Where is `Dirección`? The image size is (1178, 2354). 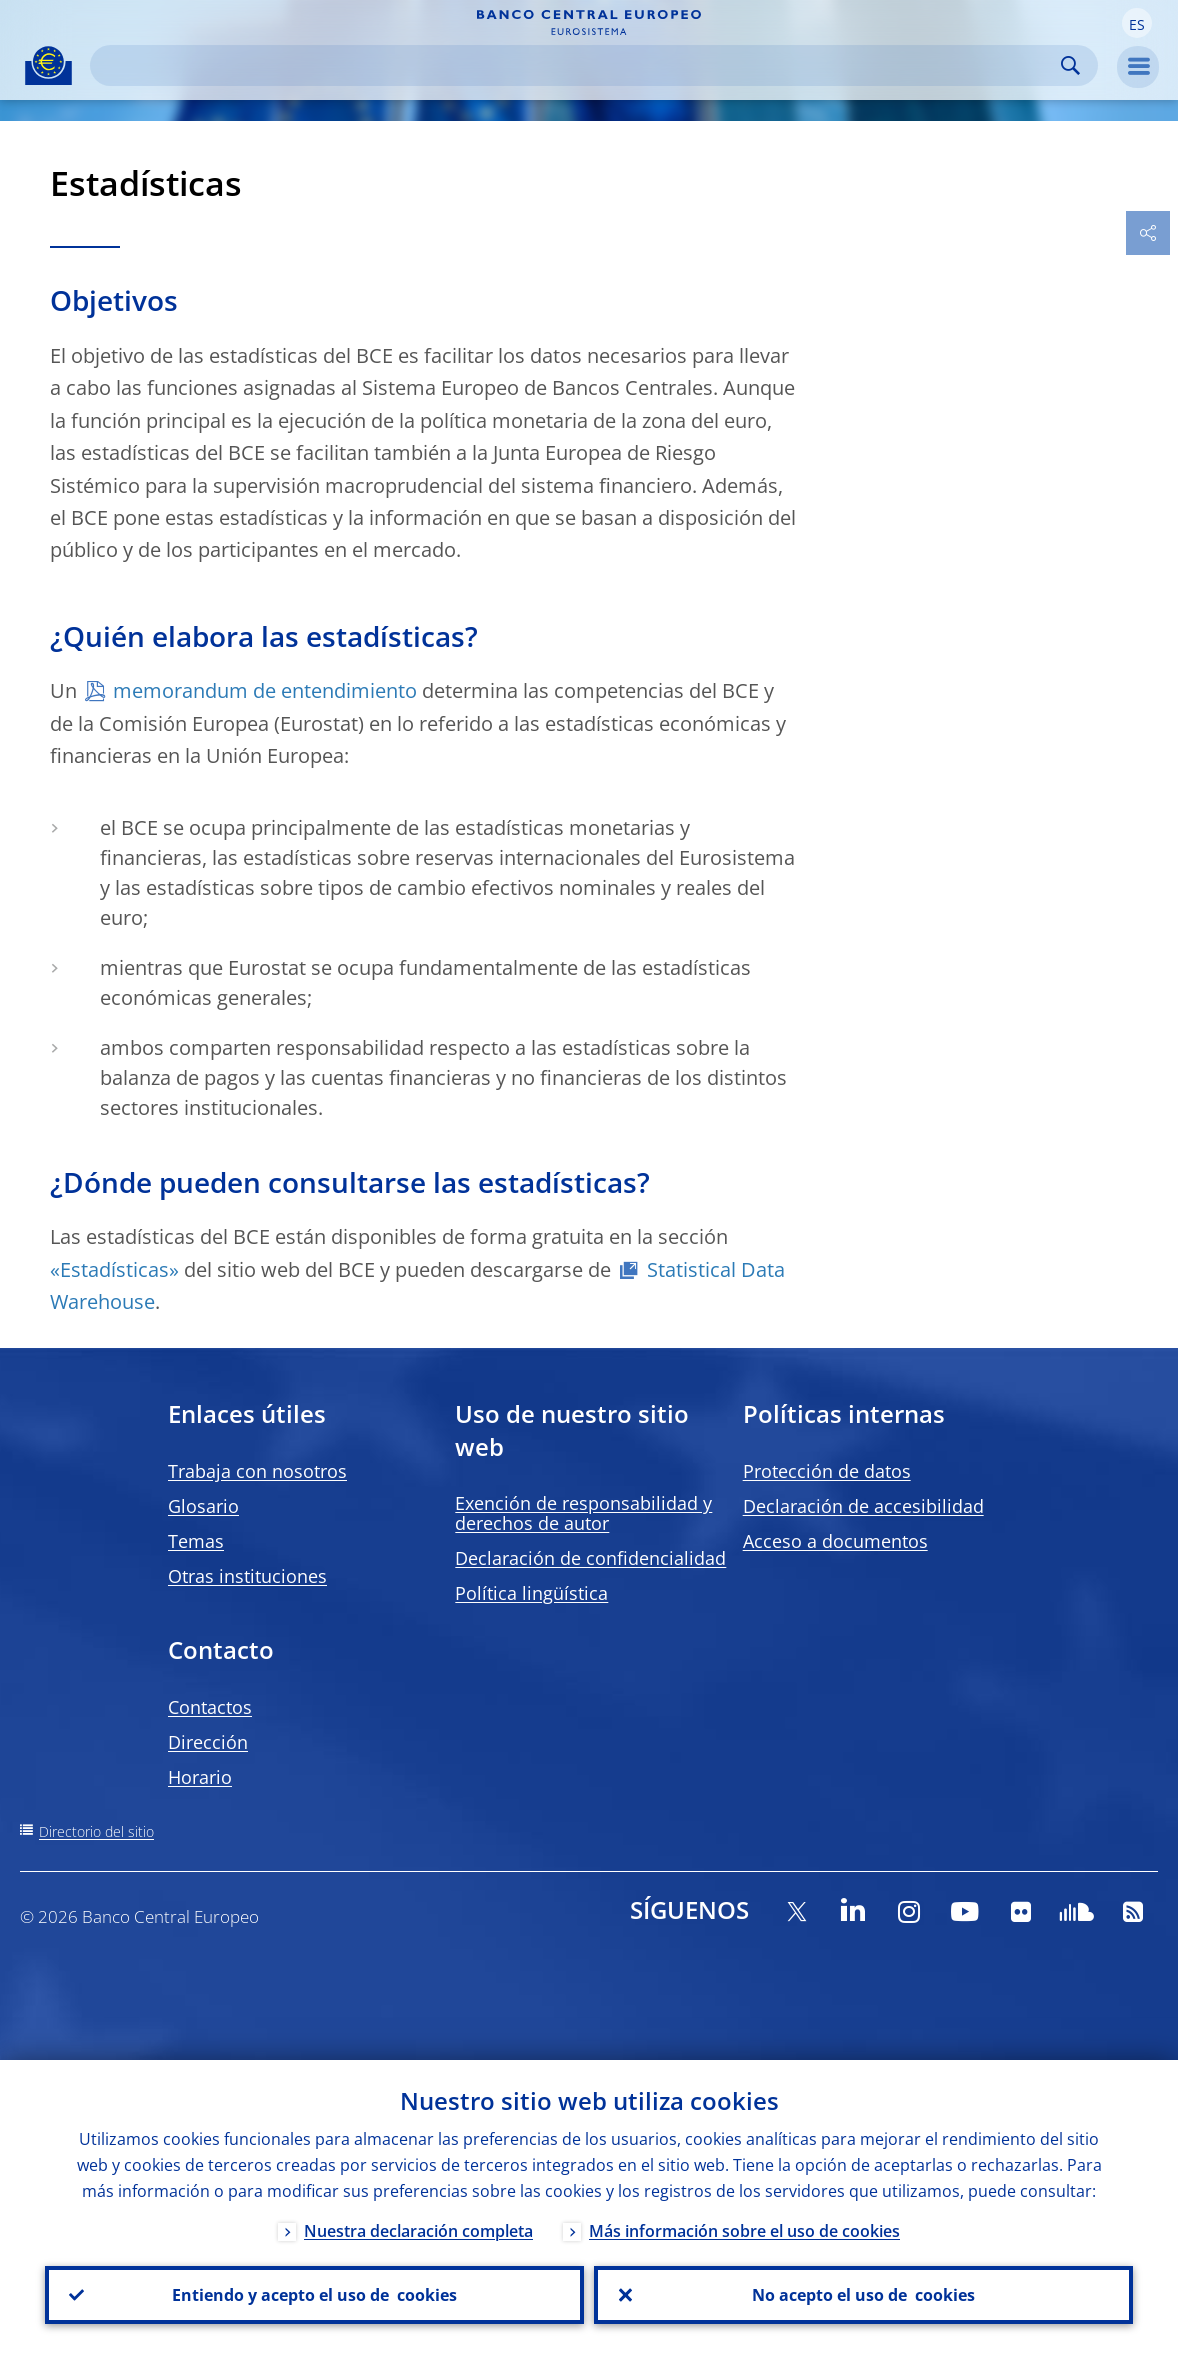 Dirección is located at coordinates (208, 1742).